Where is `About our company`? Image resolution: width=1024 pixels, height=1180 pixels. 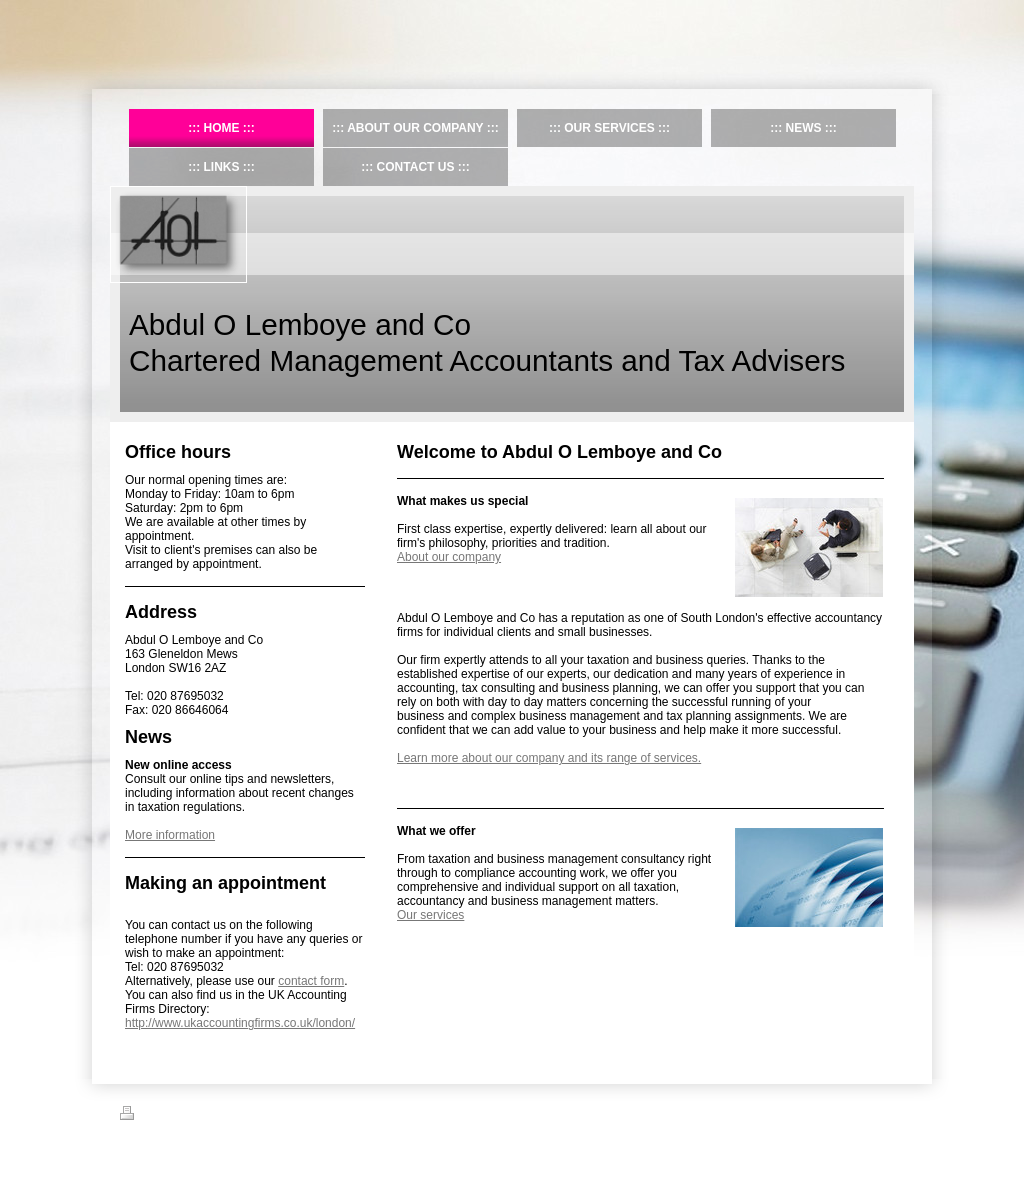
About our company is located at coordinates (449, 557).